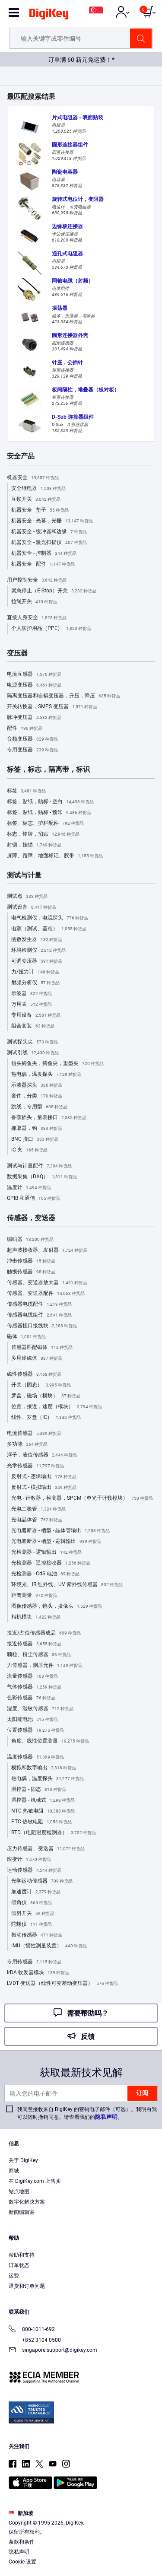  What do you see at coordinates (56, 1407) in the screenshot?
I see `位置，接近，速度（模块）` at bounding box center [56, 1407].